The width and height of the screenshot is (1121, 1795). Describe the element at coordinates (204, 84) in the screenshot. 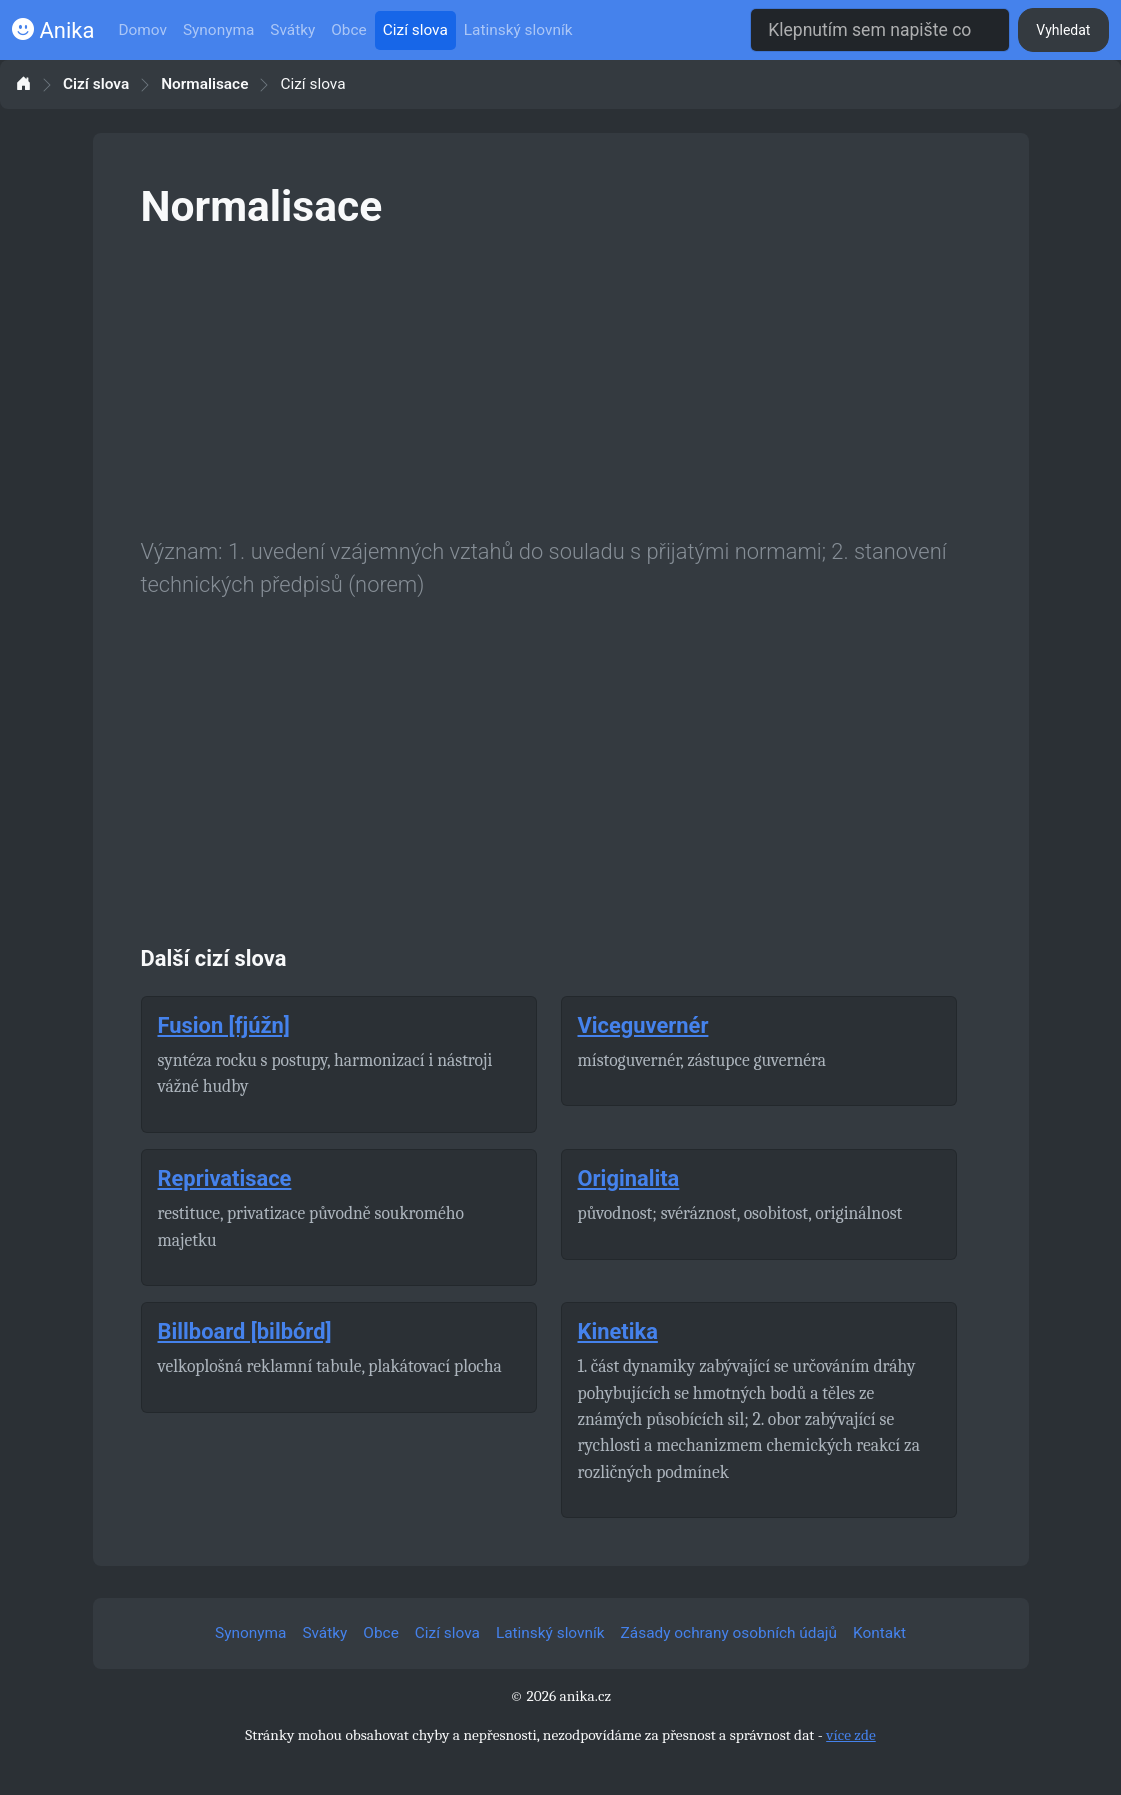

I see `Normalisace` at that location.